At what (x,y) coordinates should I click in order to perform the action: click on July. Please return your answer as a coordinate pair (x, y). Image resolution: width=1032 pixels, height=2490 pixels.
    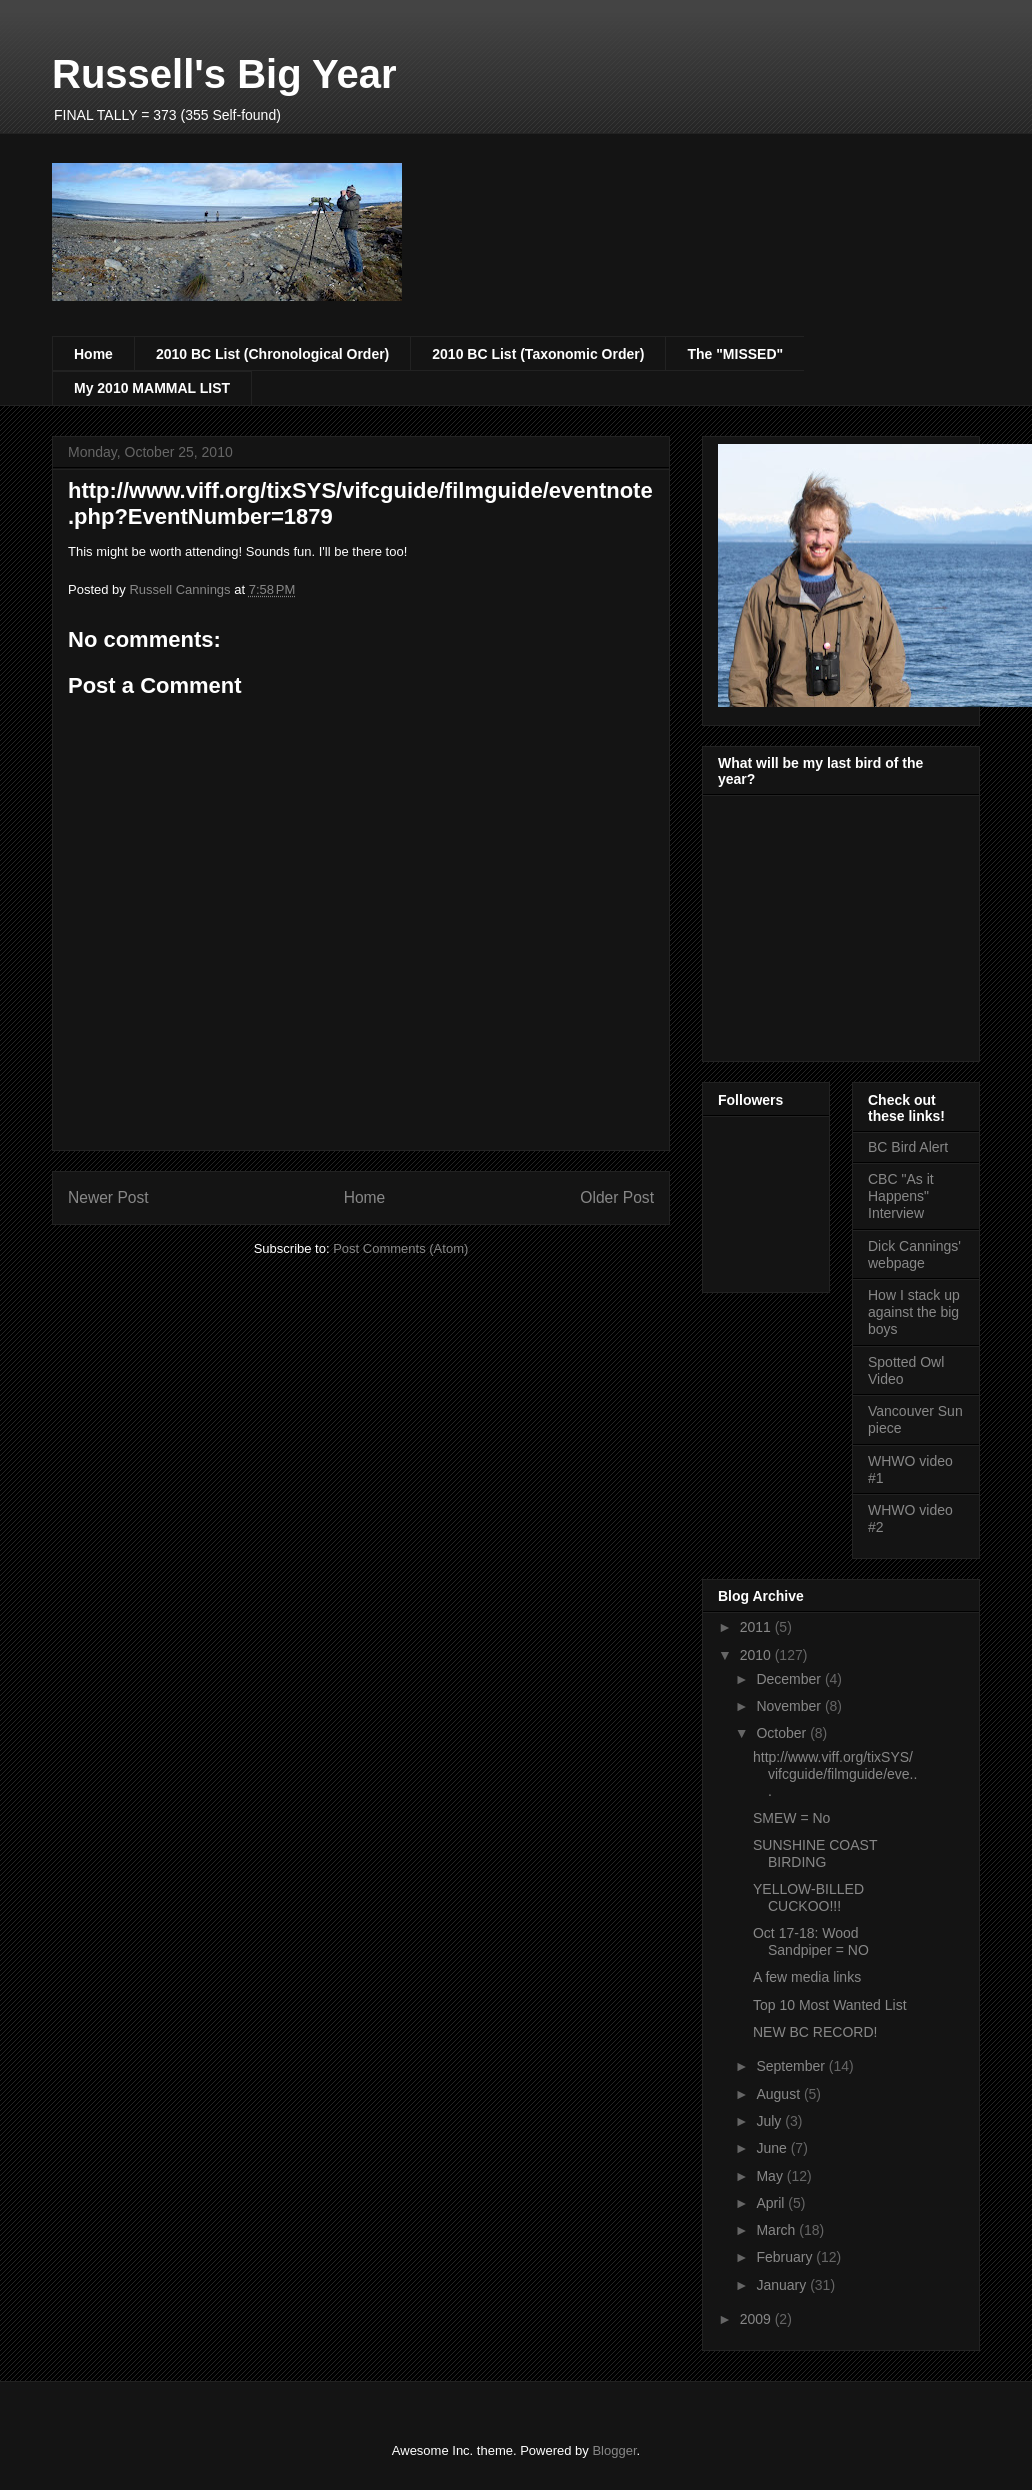
    Looking at the image, I should click on (770, 2121).